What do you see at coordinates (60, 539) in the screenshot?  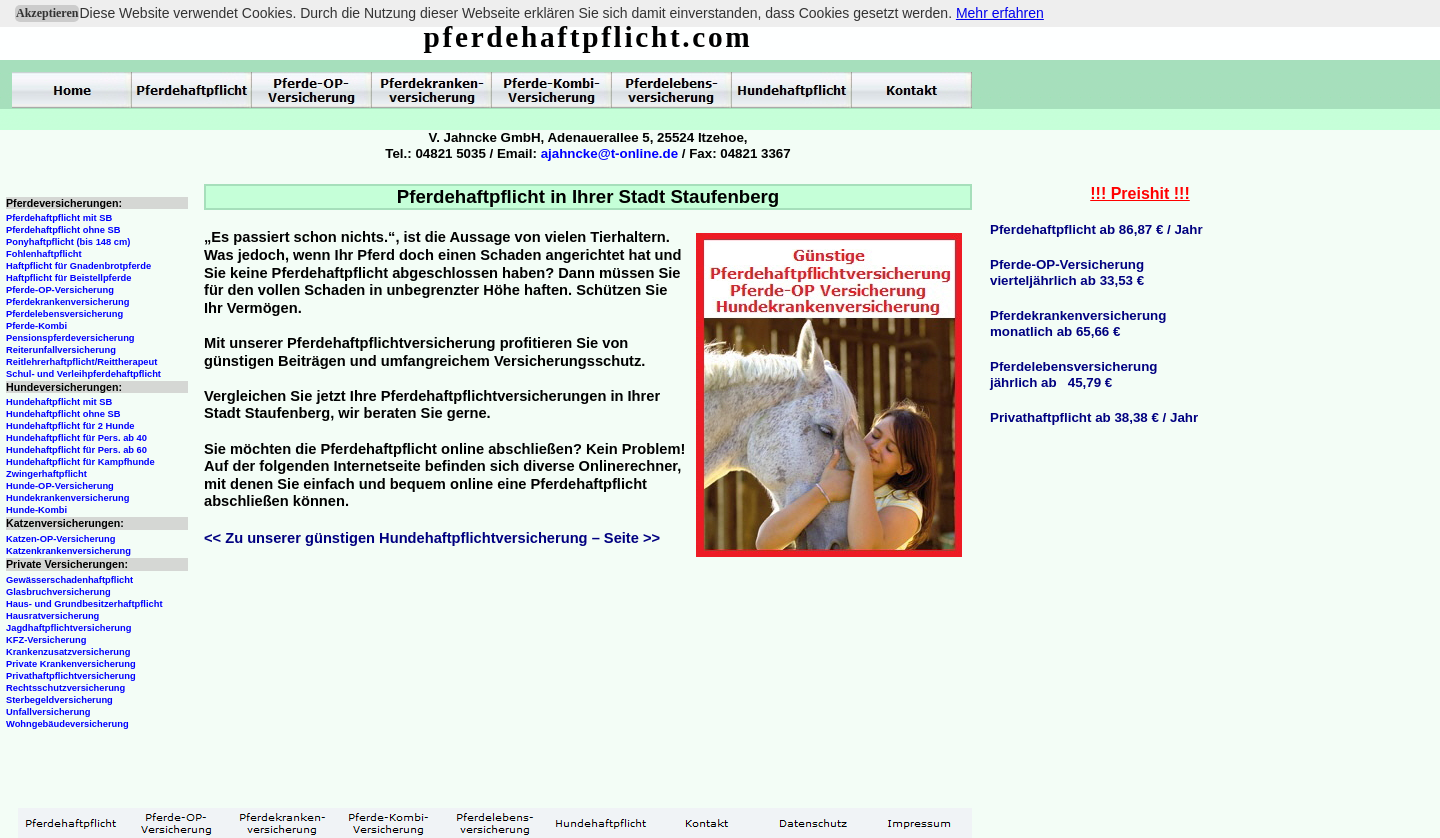 I see `Katzen-OP-Versicherung` at bounding box center [60, 539].